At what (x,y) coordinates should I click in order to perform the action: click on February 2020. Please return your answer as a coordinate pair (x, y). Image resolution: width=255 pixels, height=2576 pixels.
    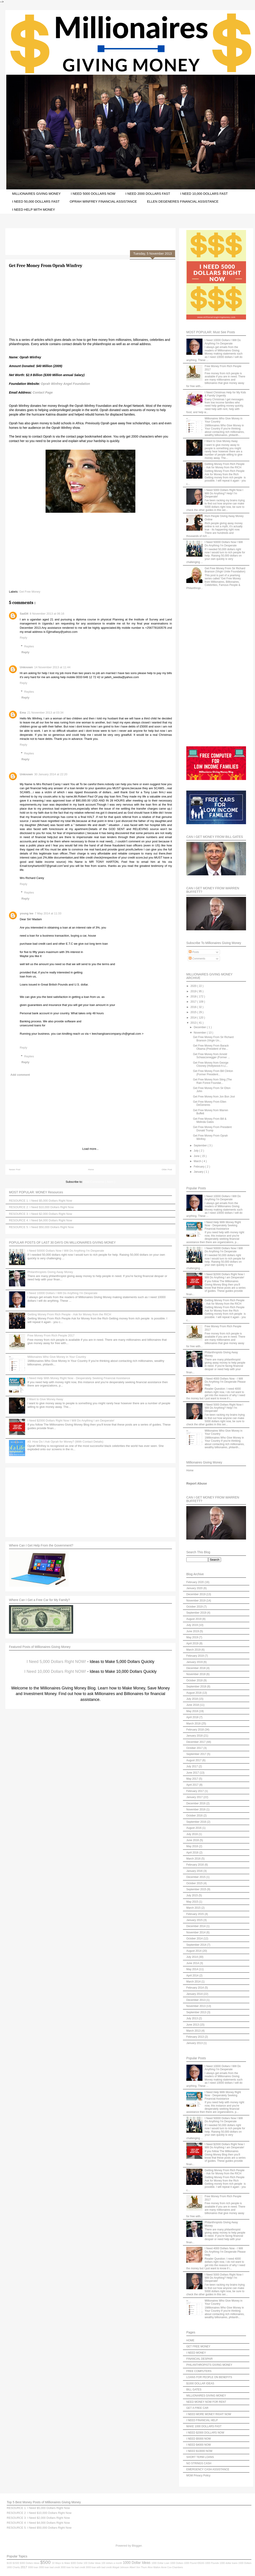
    Looking at the image, I should click on (195, 1582).